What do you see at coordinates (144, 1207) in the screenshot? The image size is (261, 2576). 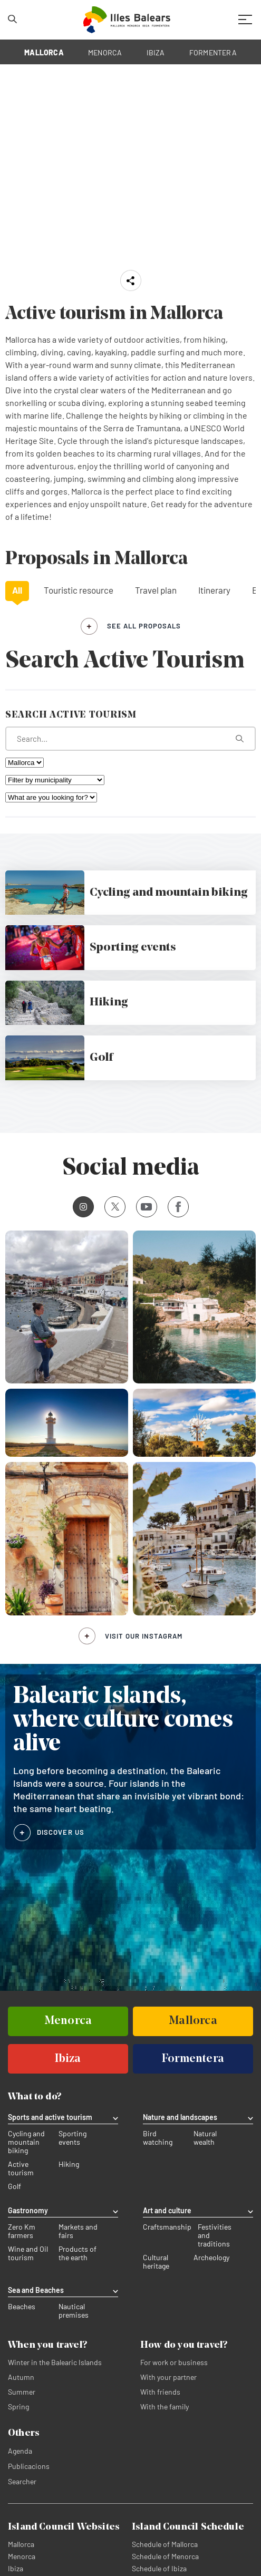 I see `Youtube` at bounding box center [144, 1207].